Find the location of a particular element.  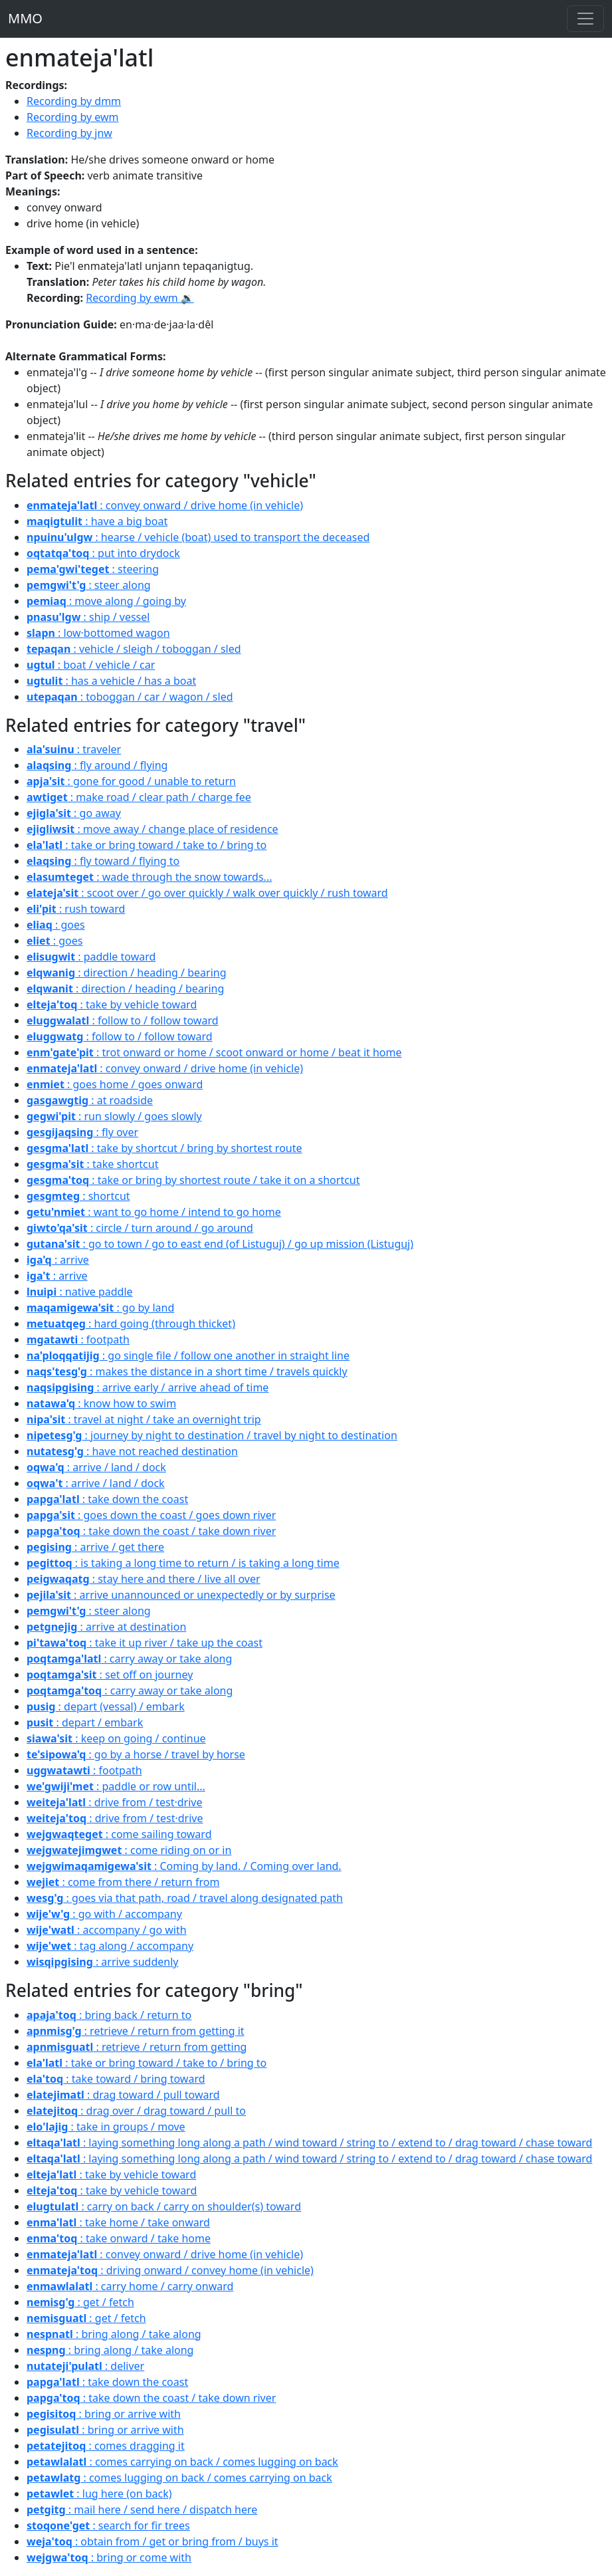

: arrive at destination is located at coordinates (106, 1626).